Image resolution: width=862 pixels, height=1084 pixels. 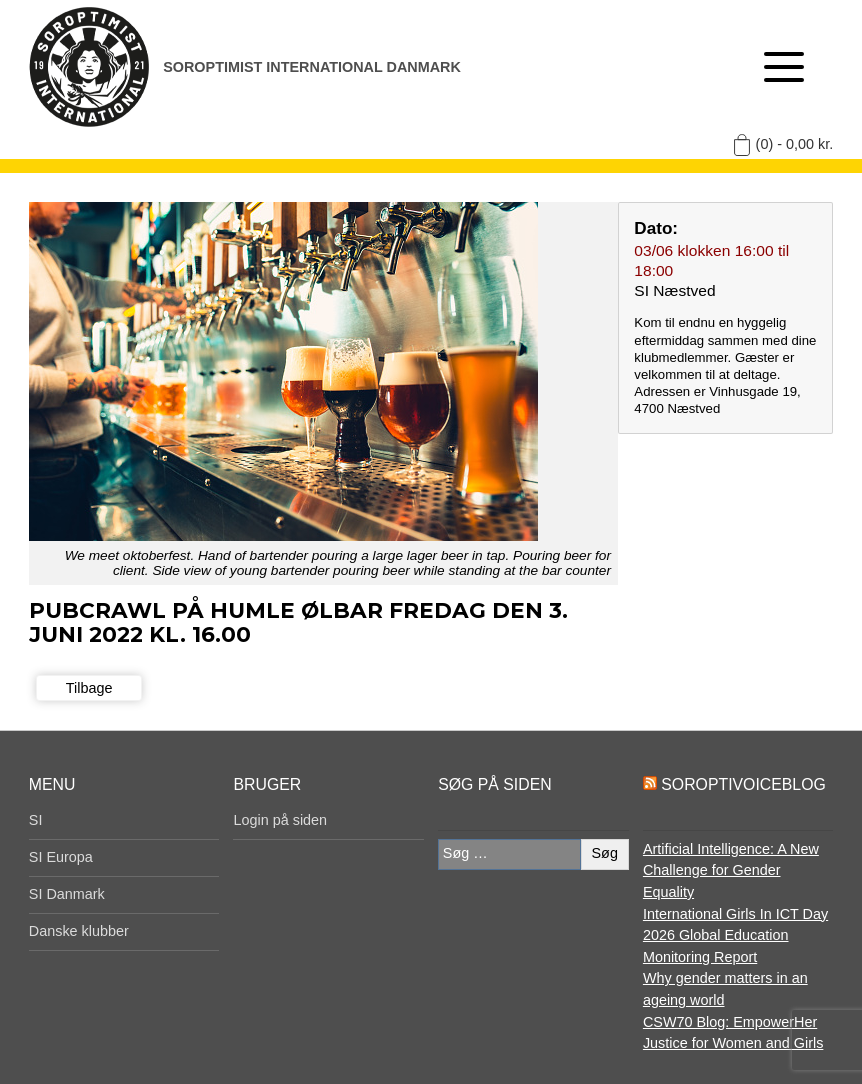 What do you see at coordinates (784, 67) in the screenshot?
I see `[Åben menu]` at bounding box center [784, 67].